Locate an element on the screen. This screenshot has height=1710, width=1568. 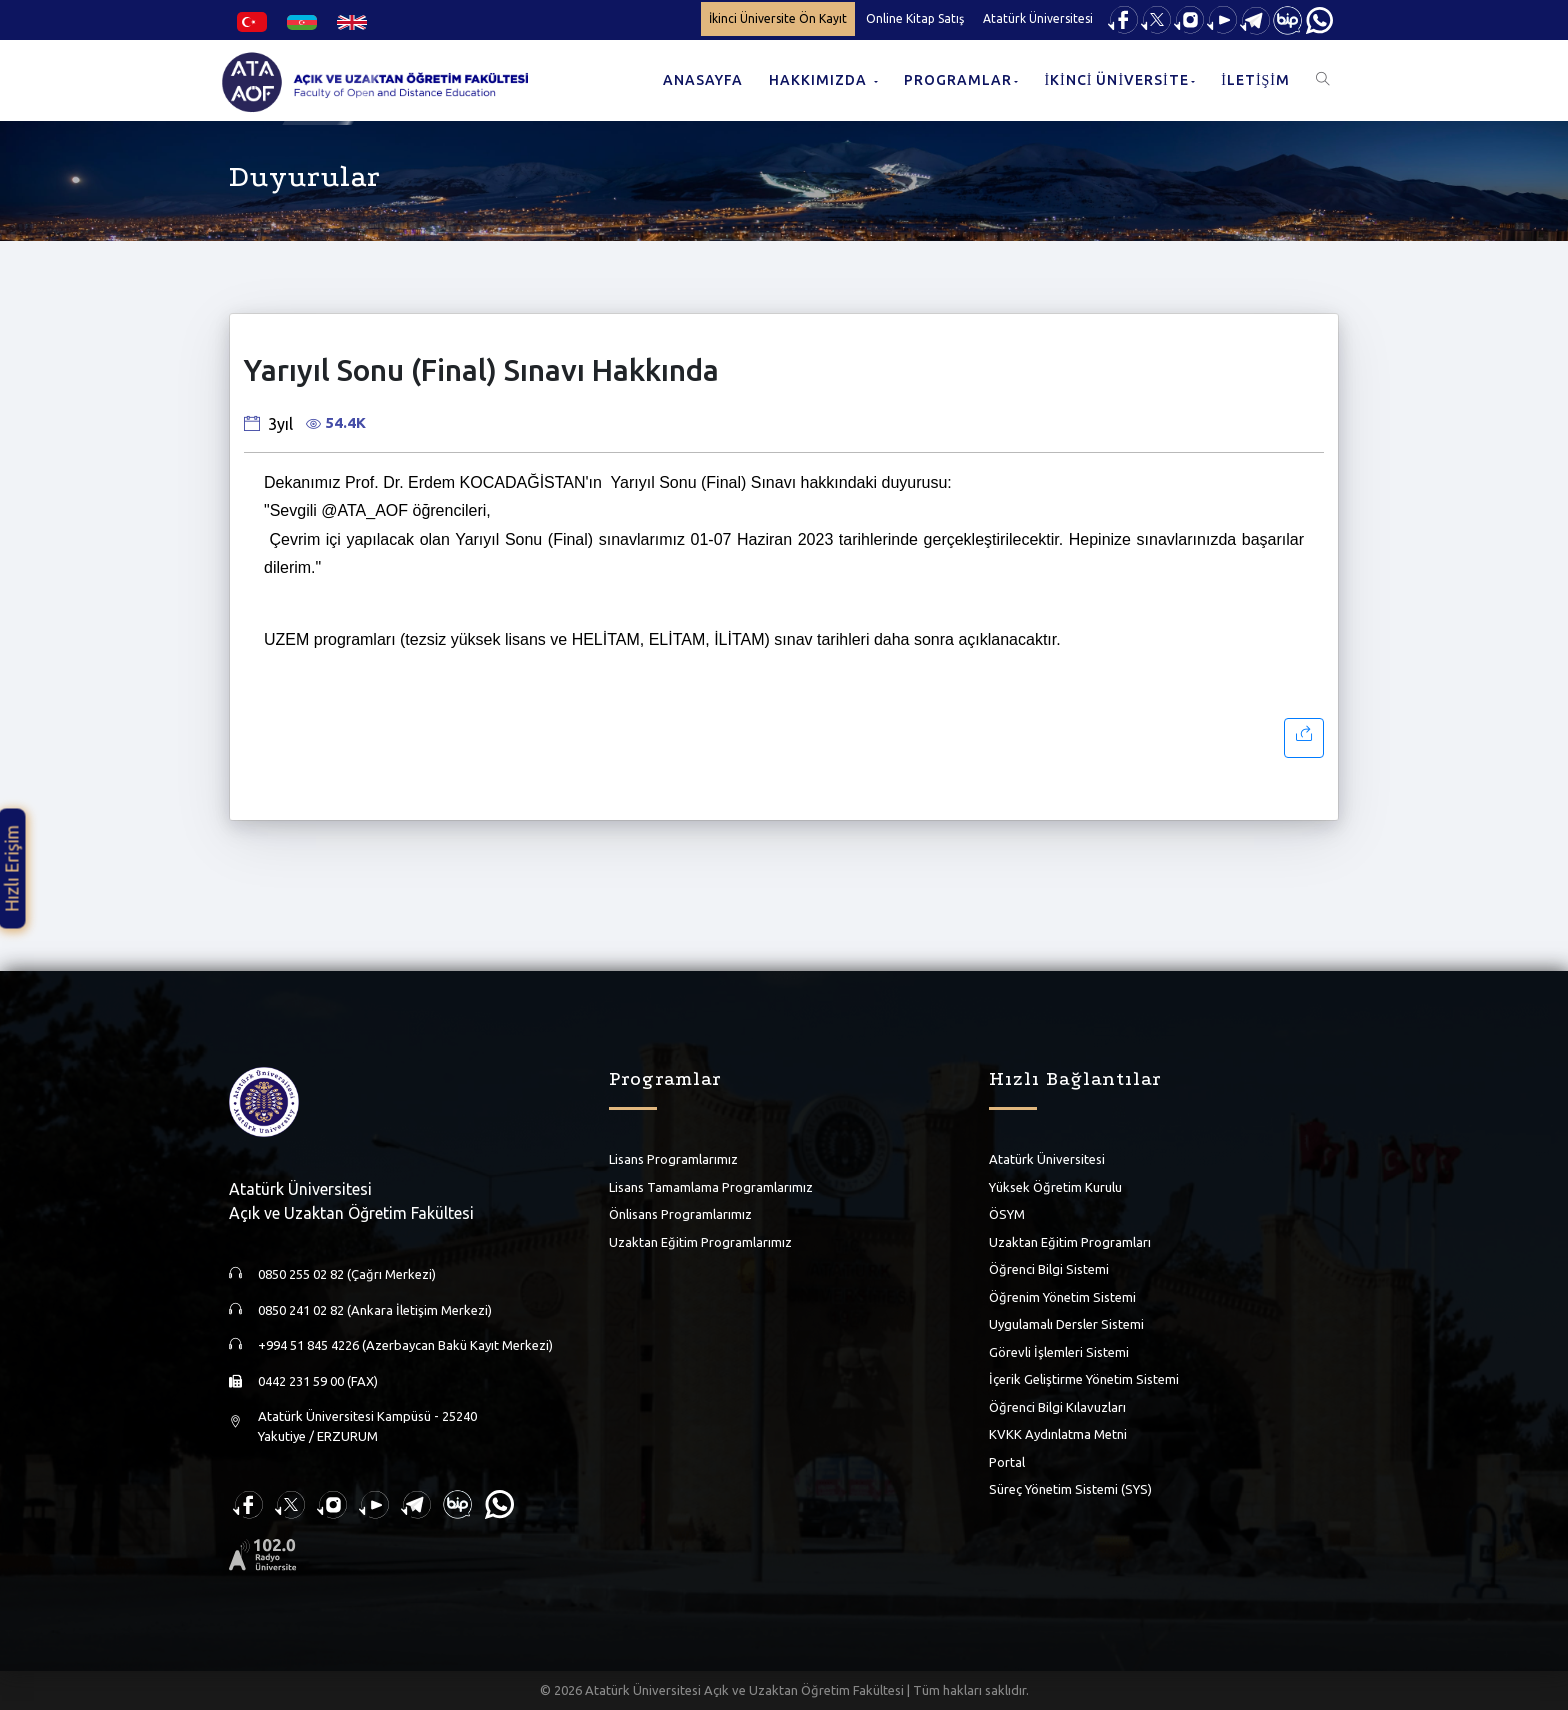
0850 255 02 82 (Çağrı Merkezi) is located at coordinates (347, 1274).